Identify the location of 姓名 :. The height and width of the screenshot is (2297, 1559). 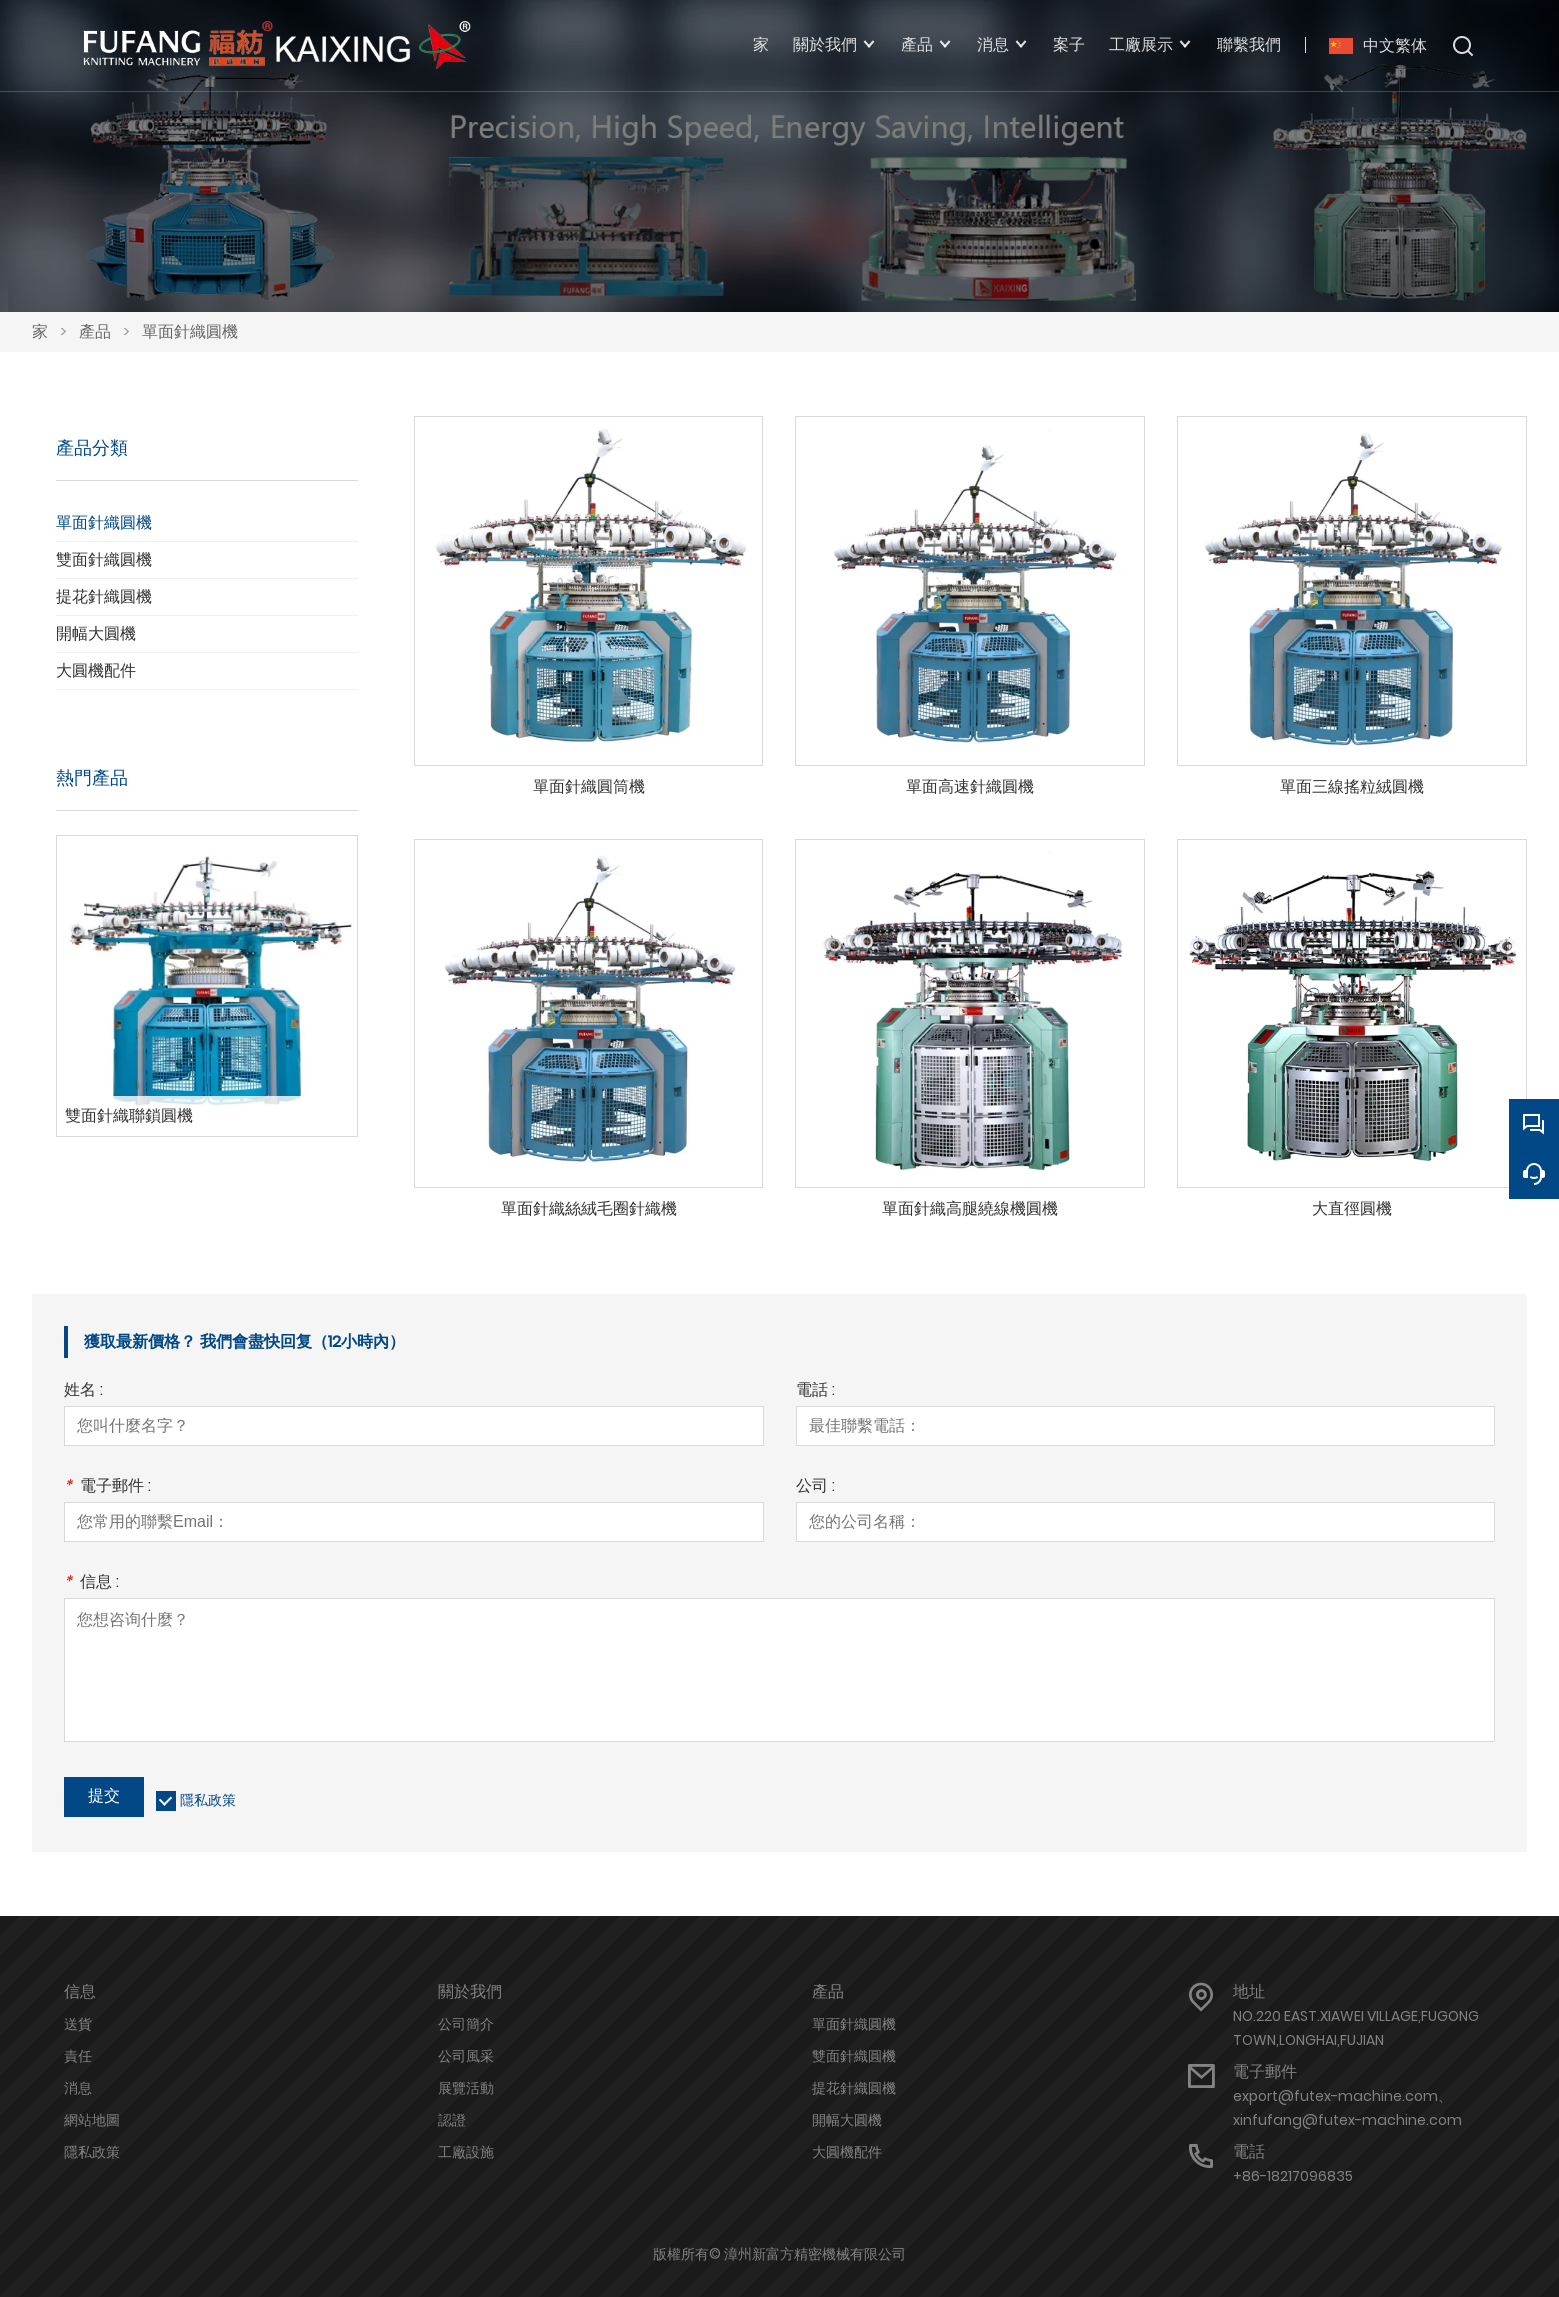
(83, 1391).